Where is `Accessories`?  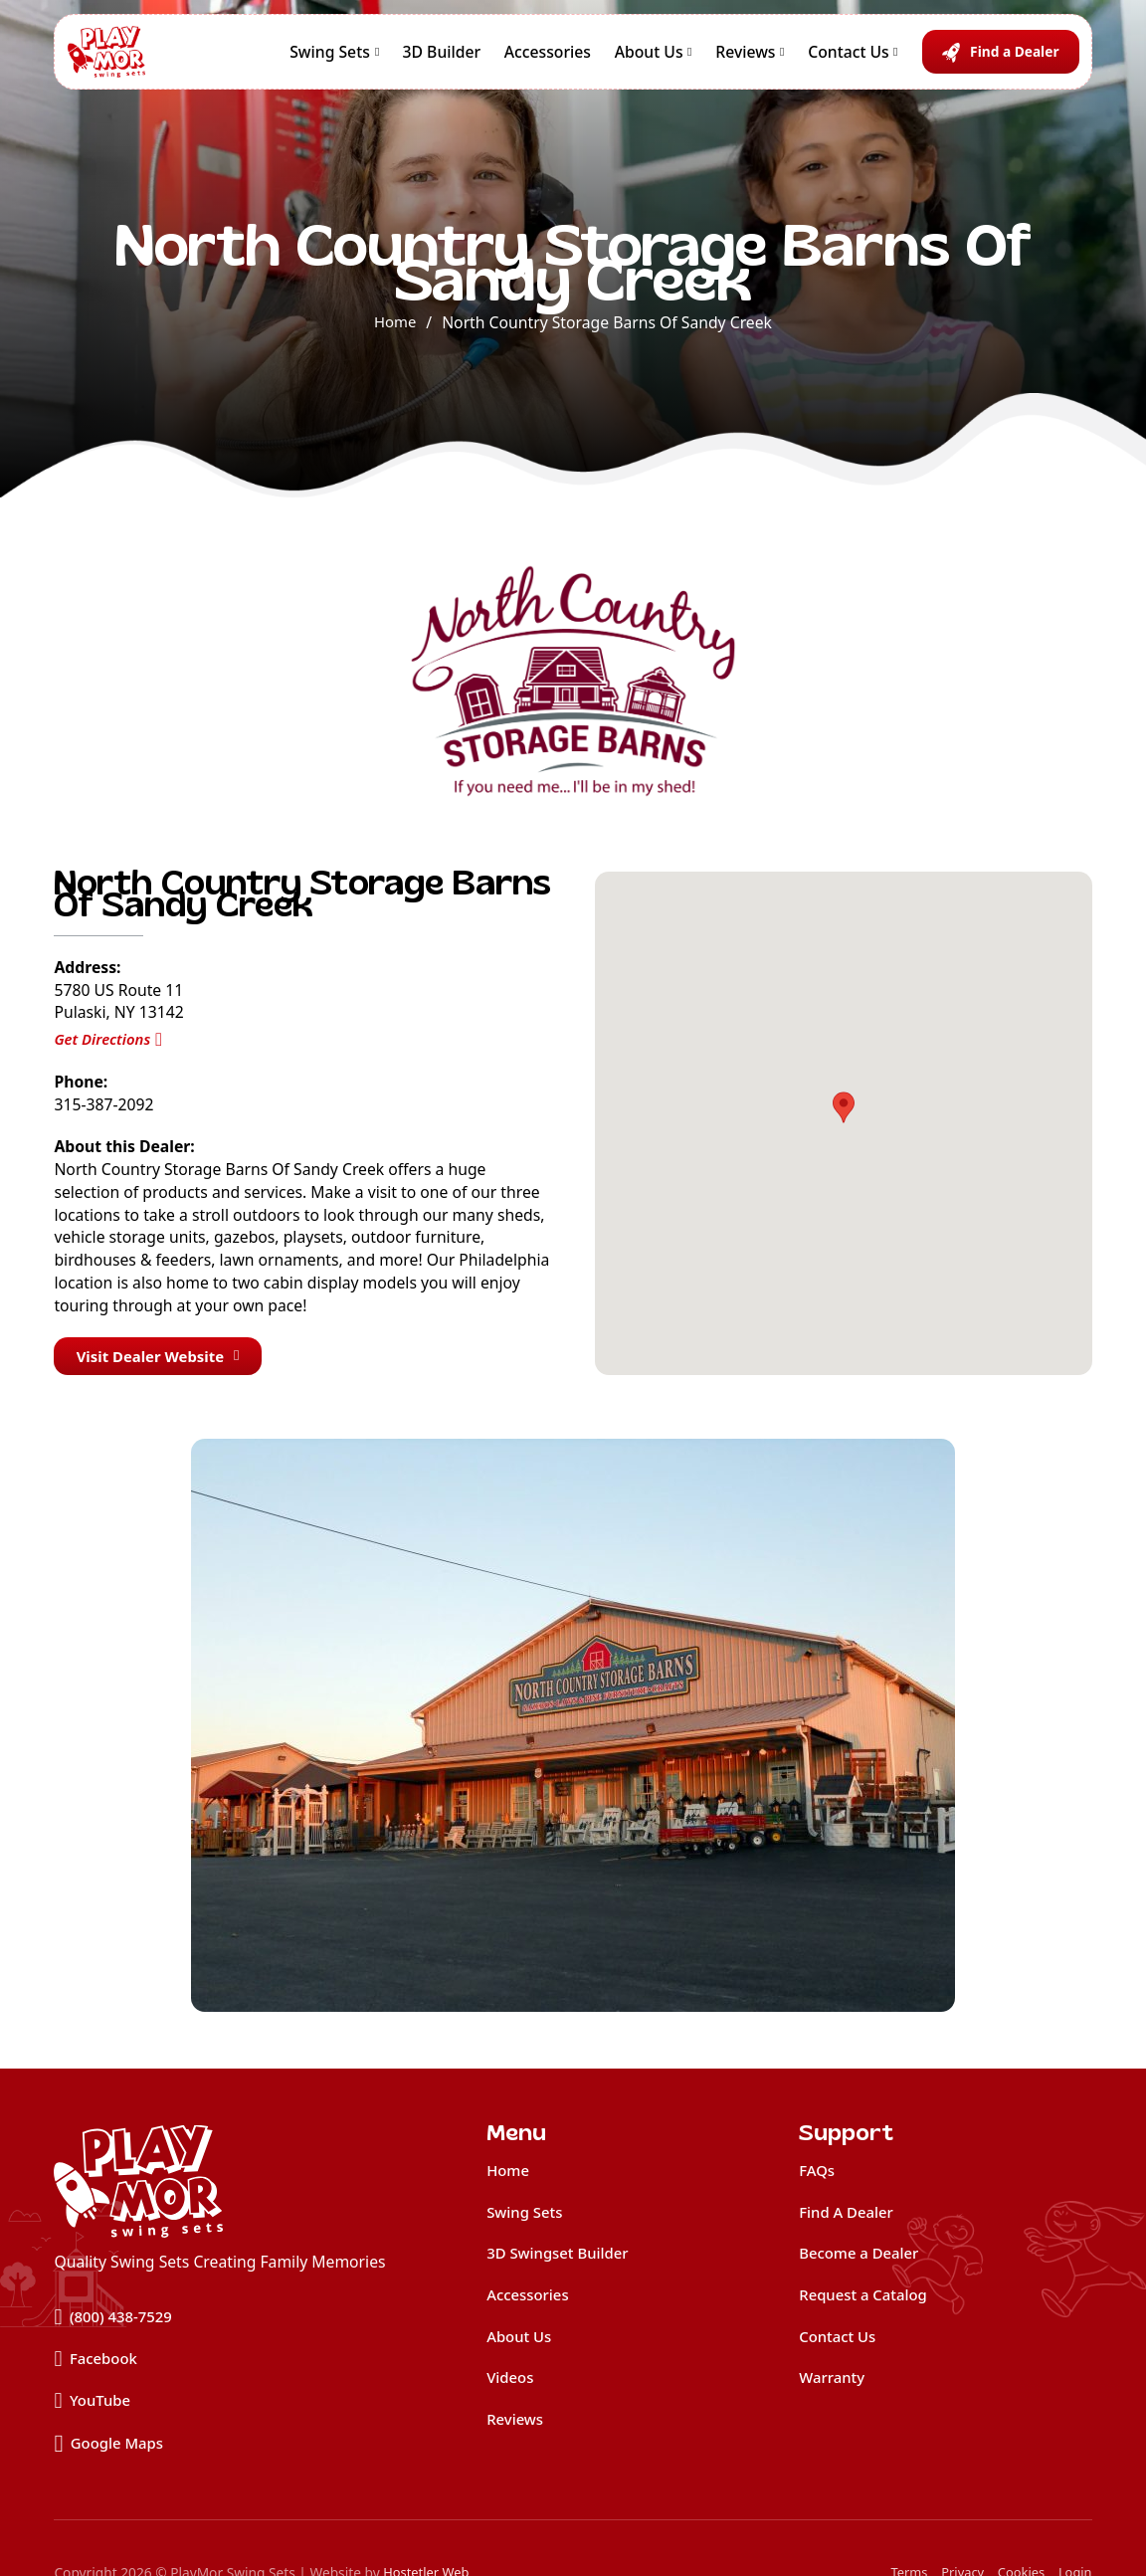
Accessories is located at coordinates (547, 60).